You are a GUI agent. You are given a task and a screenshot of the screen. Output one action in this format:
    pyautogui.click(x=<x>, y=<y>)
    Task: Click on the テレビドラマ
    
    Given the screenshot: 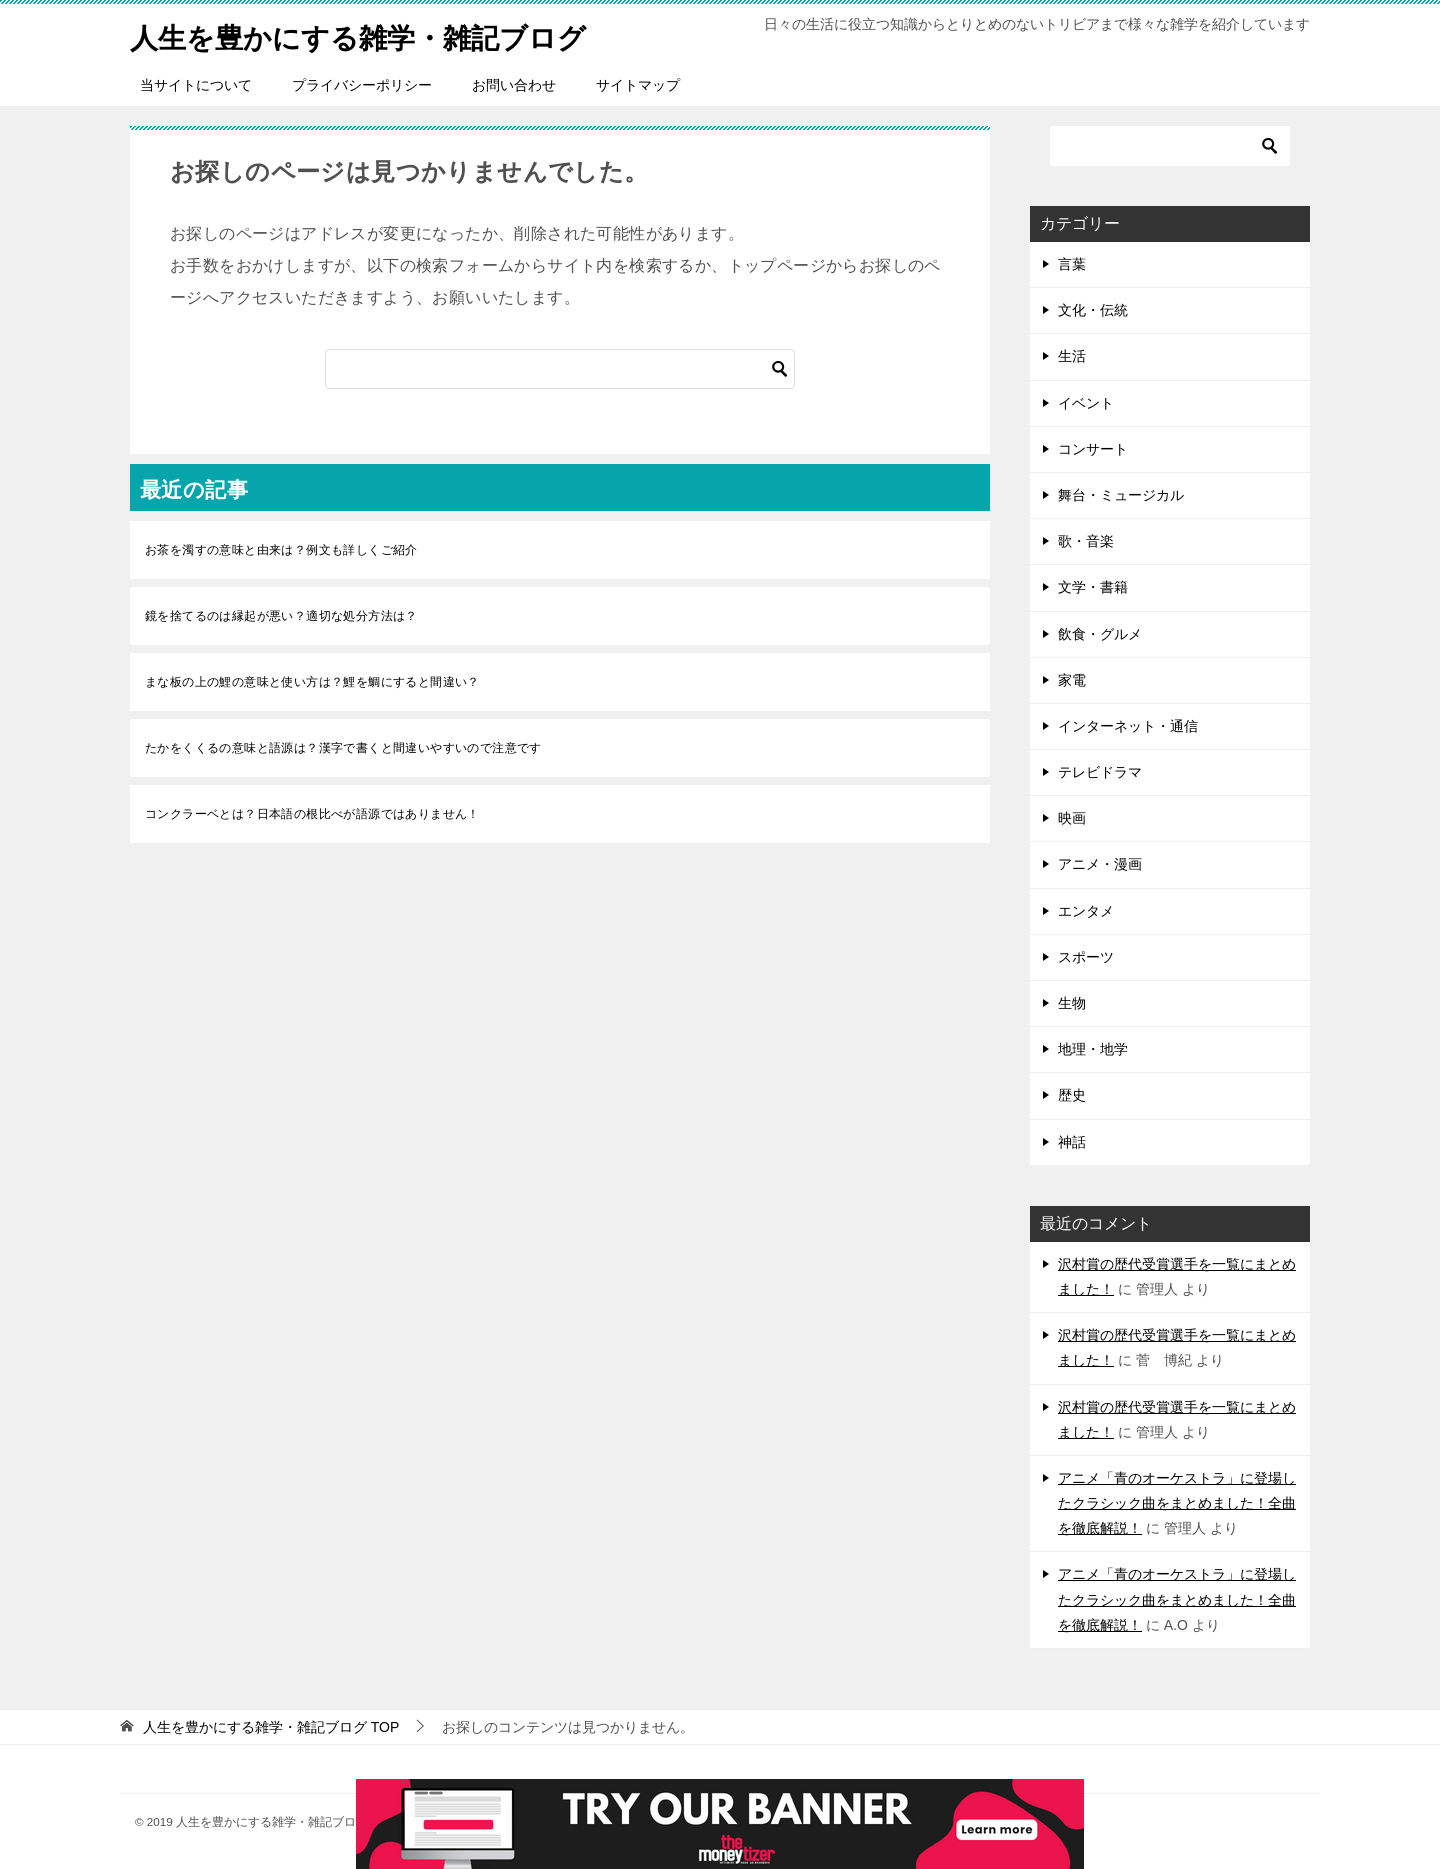 What is the action you would take?
    pyautogui.click(x=1100, y=772)
    